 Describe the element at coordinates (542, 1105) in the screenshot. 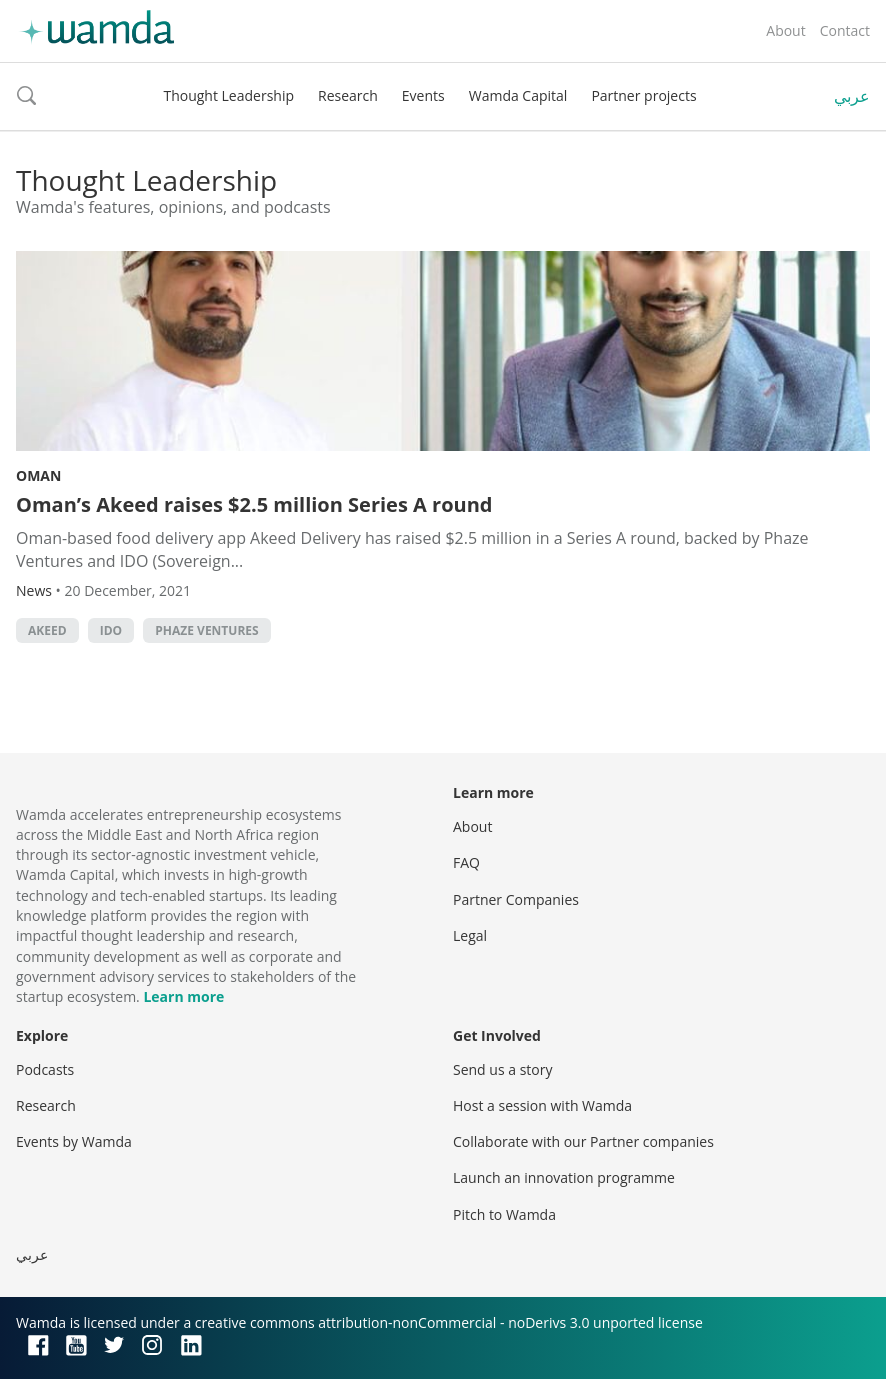

I see `Host a session with Wamda` at that location.